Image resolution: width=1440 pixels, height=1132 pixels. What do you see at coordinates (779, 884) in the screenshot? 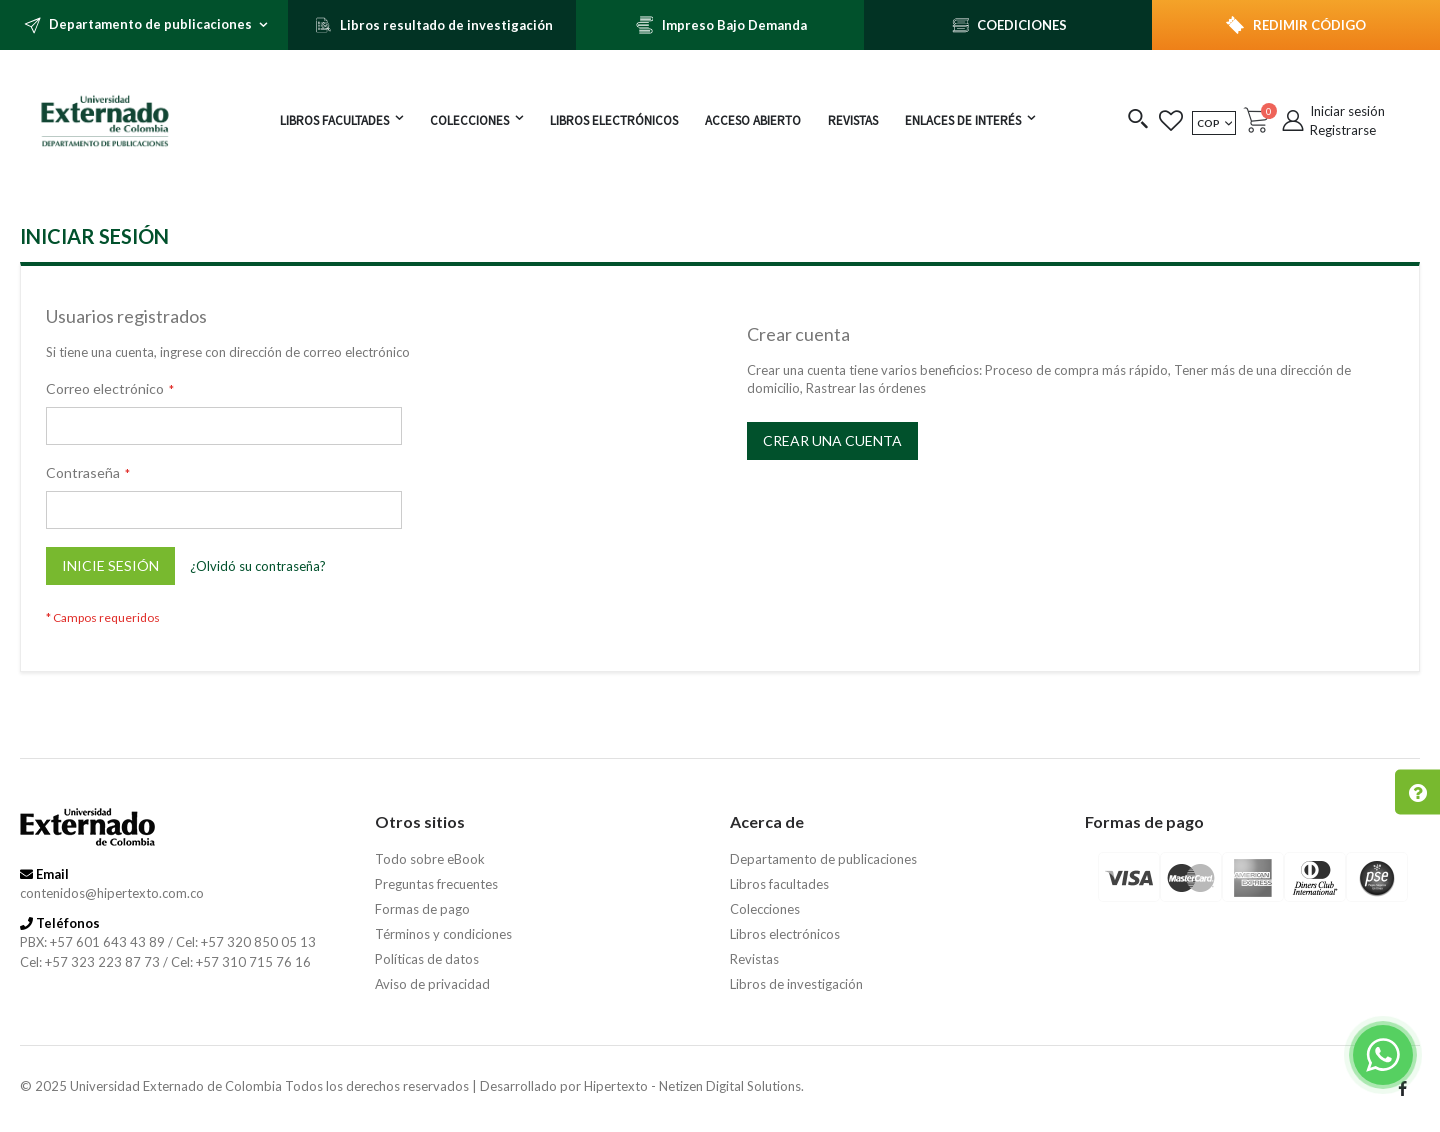
I see `Libros facultades` at bounding box center [779, 884].